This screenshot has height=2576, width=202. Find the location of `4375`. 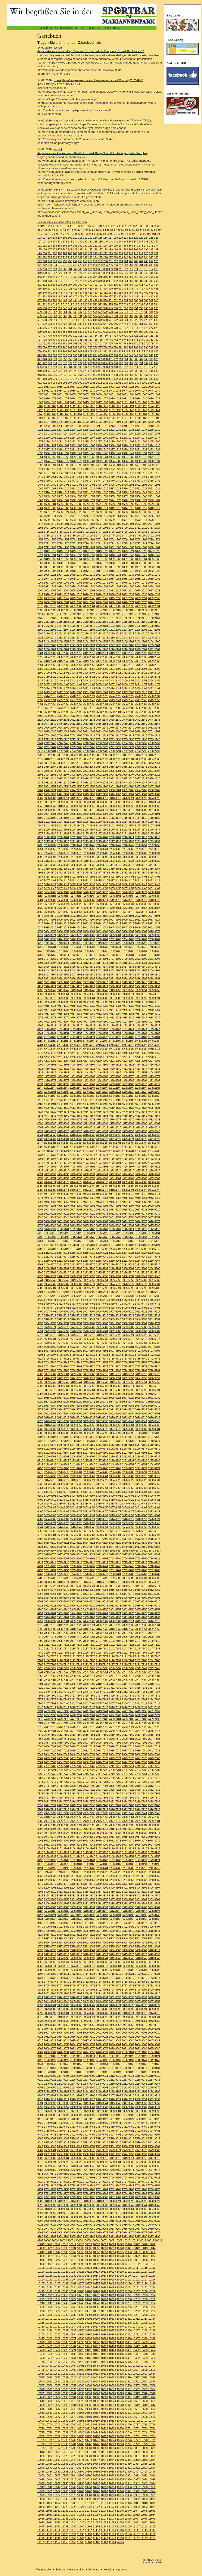

4375 is located at coordinates (40, 1080).